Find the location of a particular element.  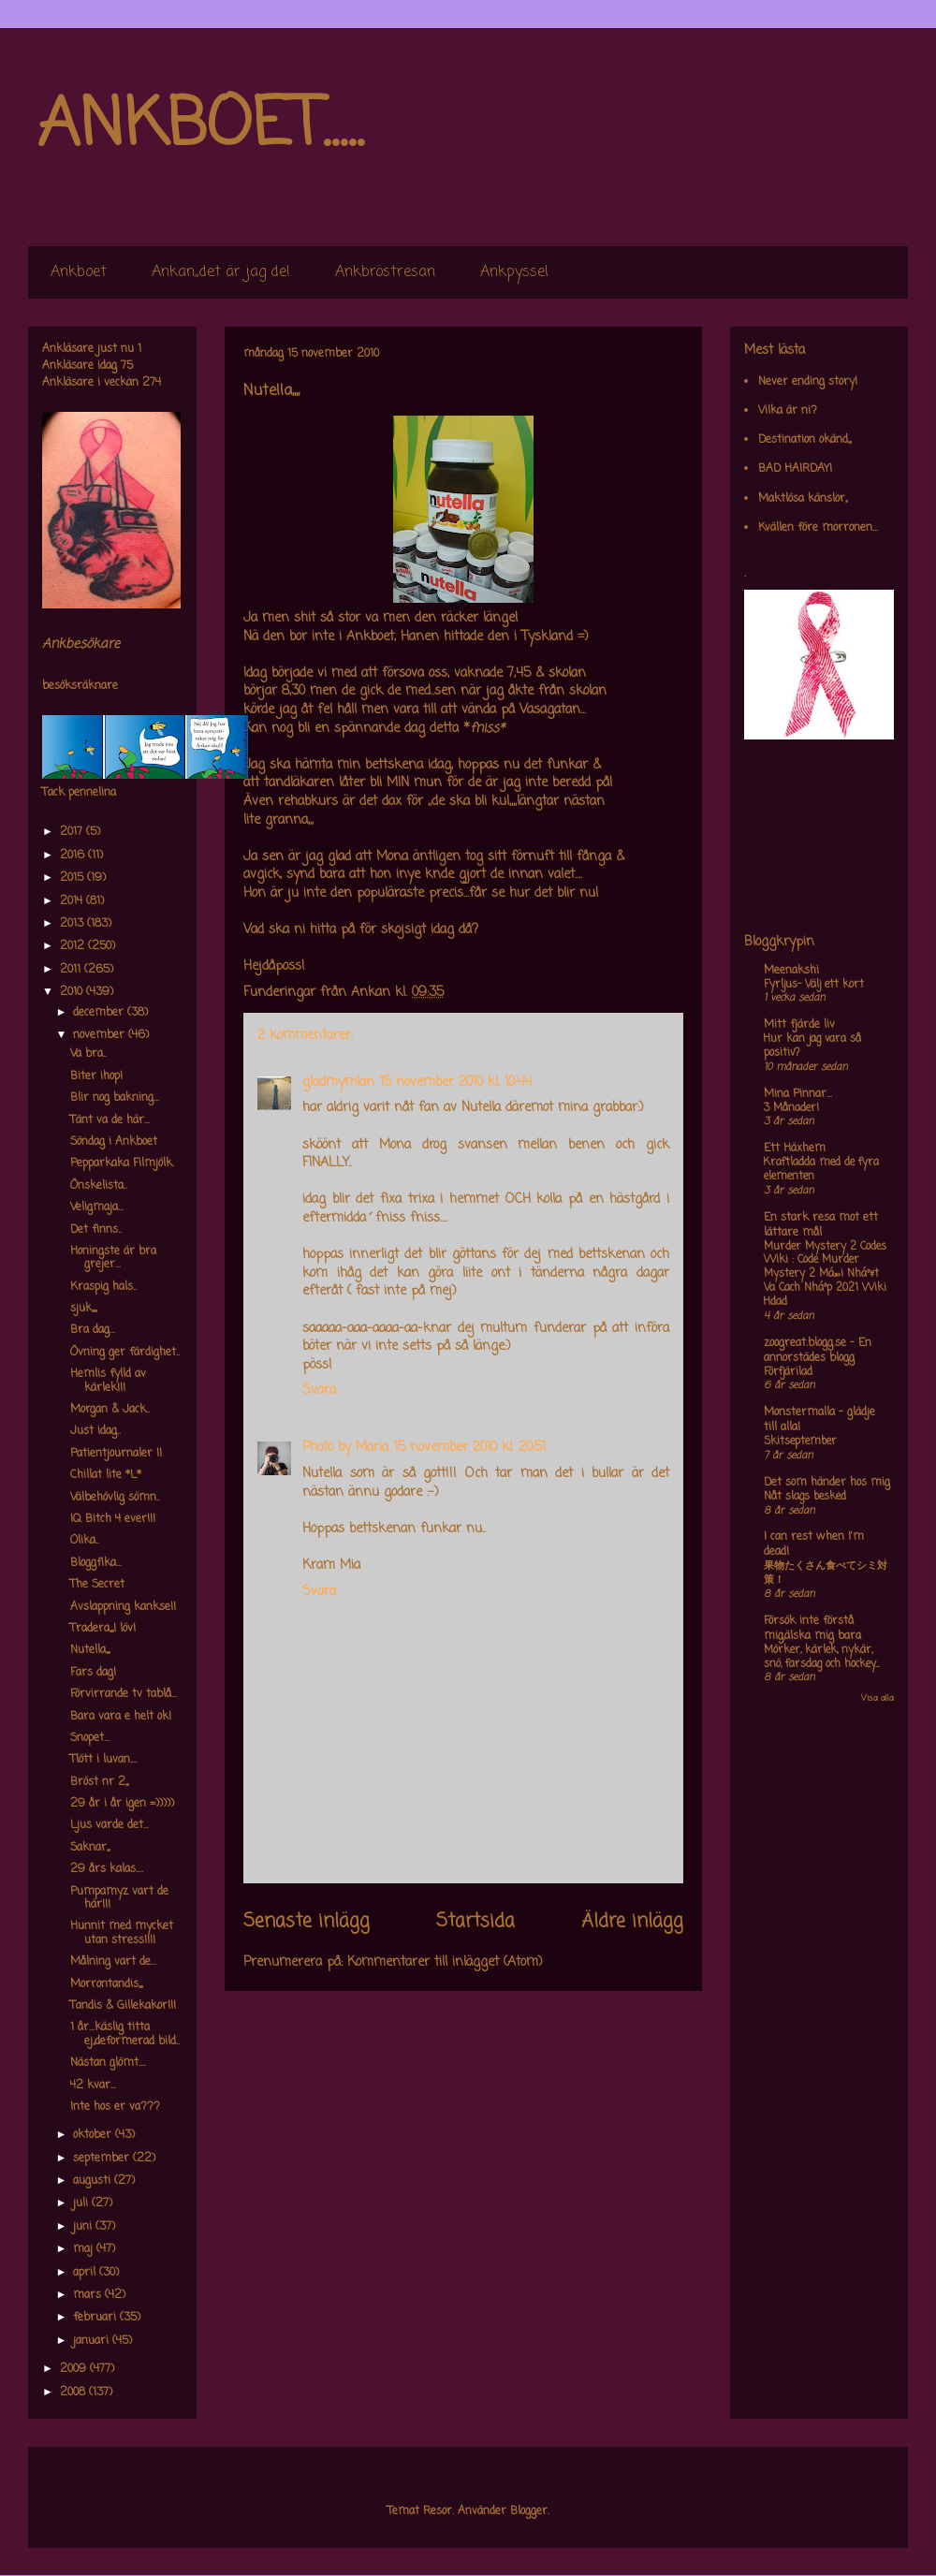

Bra dag... is located at coordinates (92, 1330).